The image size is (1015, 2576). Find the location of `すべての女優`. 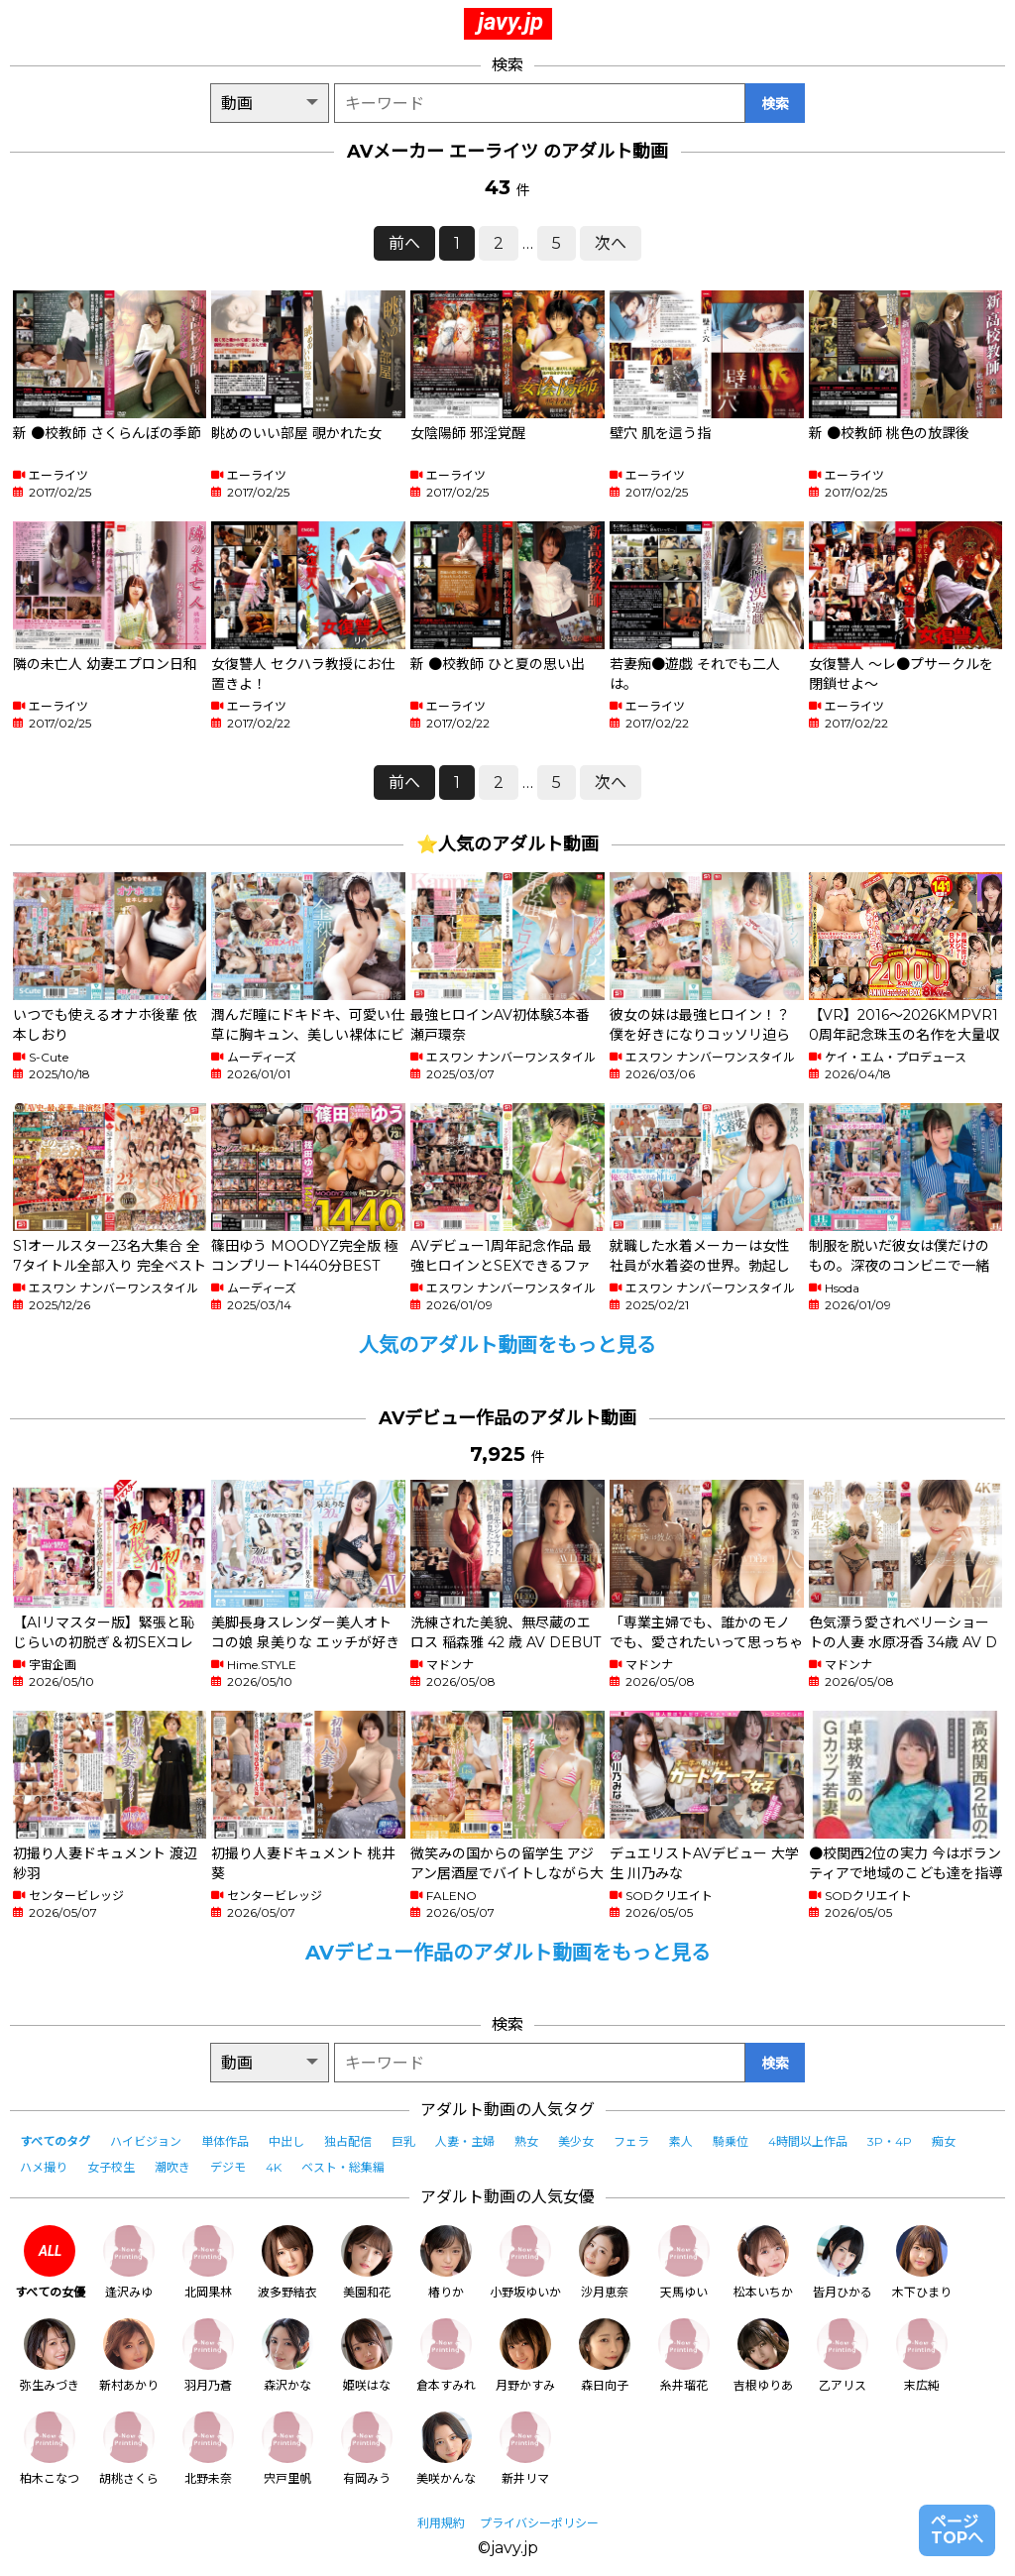

すべての女優 is located at coordinates (50, 2262).